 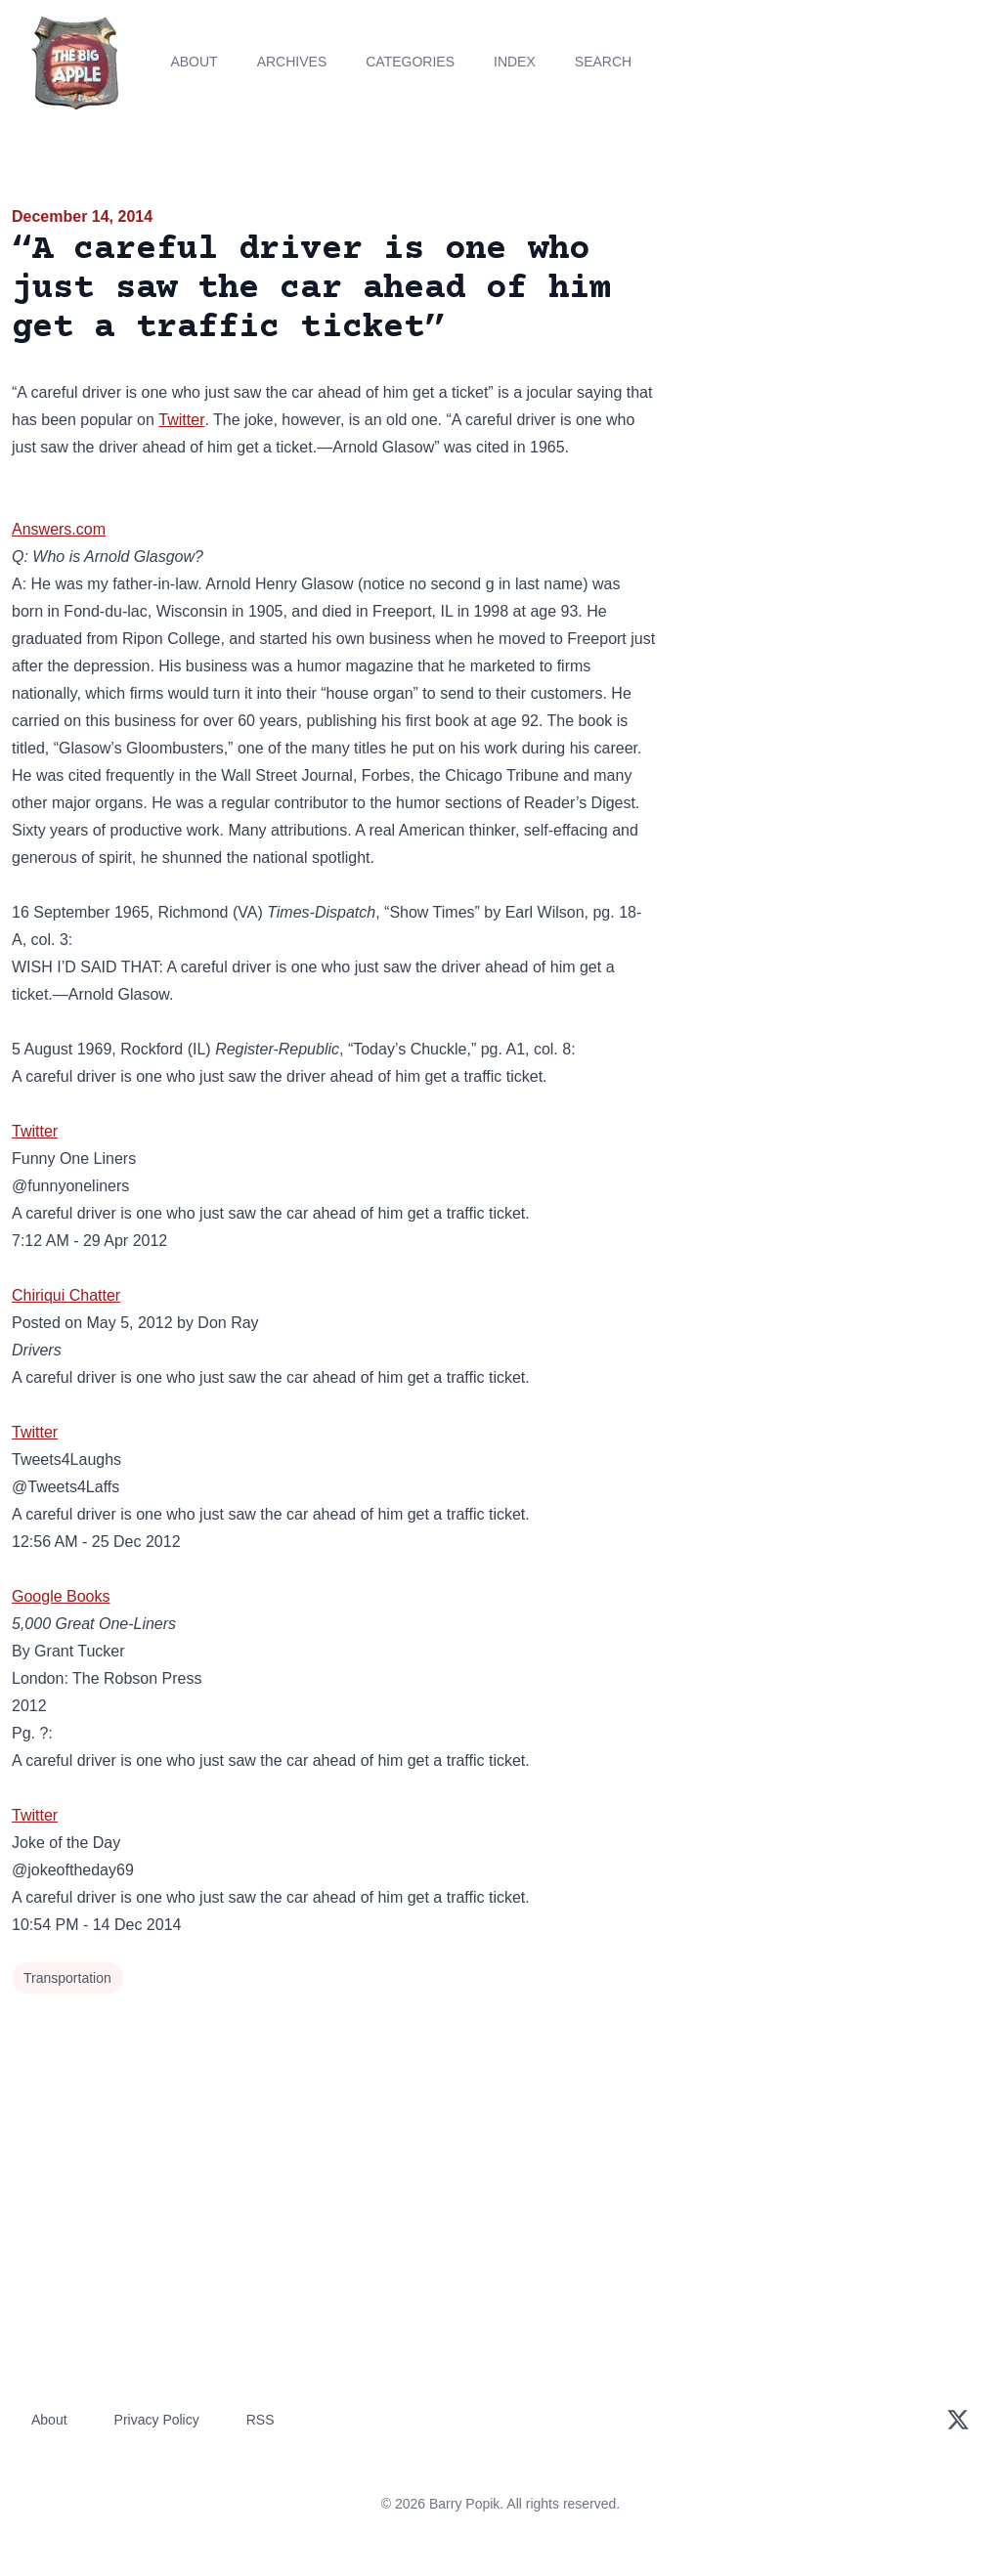 What do you see at coordinates (67, 1978) in the screenshot?
I see `Transportation` at bounding box center [67, 1978].